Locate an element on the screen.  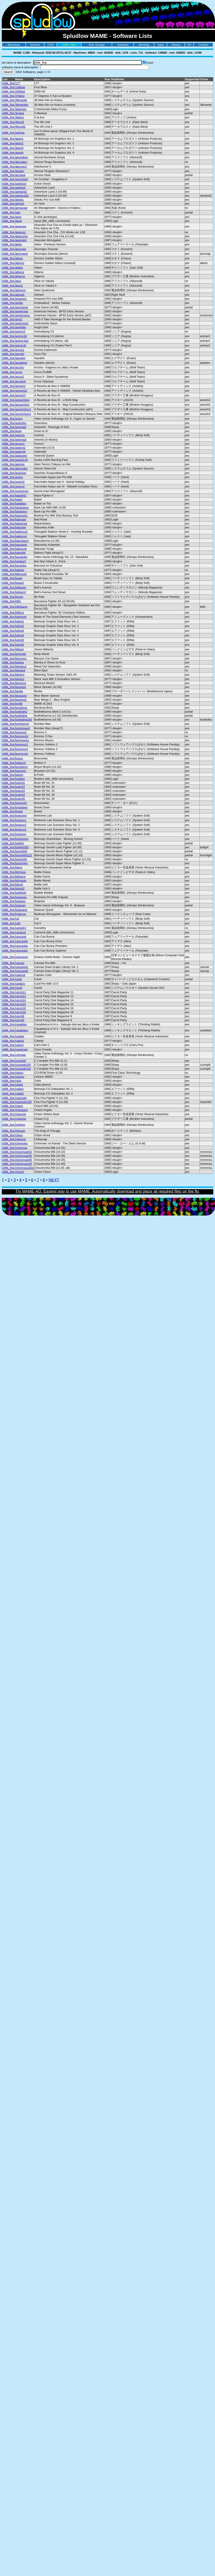
Samples is located at coordinates (123, 44).